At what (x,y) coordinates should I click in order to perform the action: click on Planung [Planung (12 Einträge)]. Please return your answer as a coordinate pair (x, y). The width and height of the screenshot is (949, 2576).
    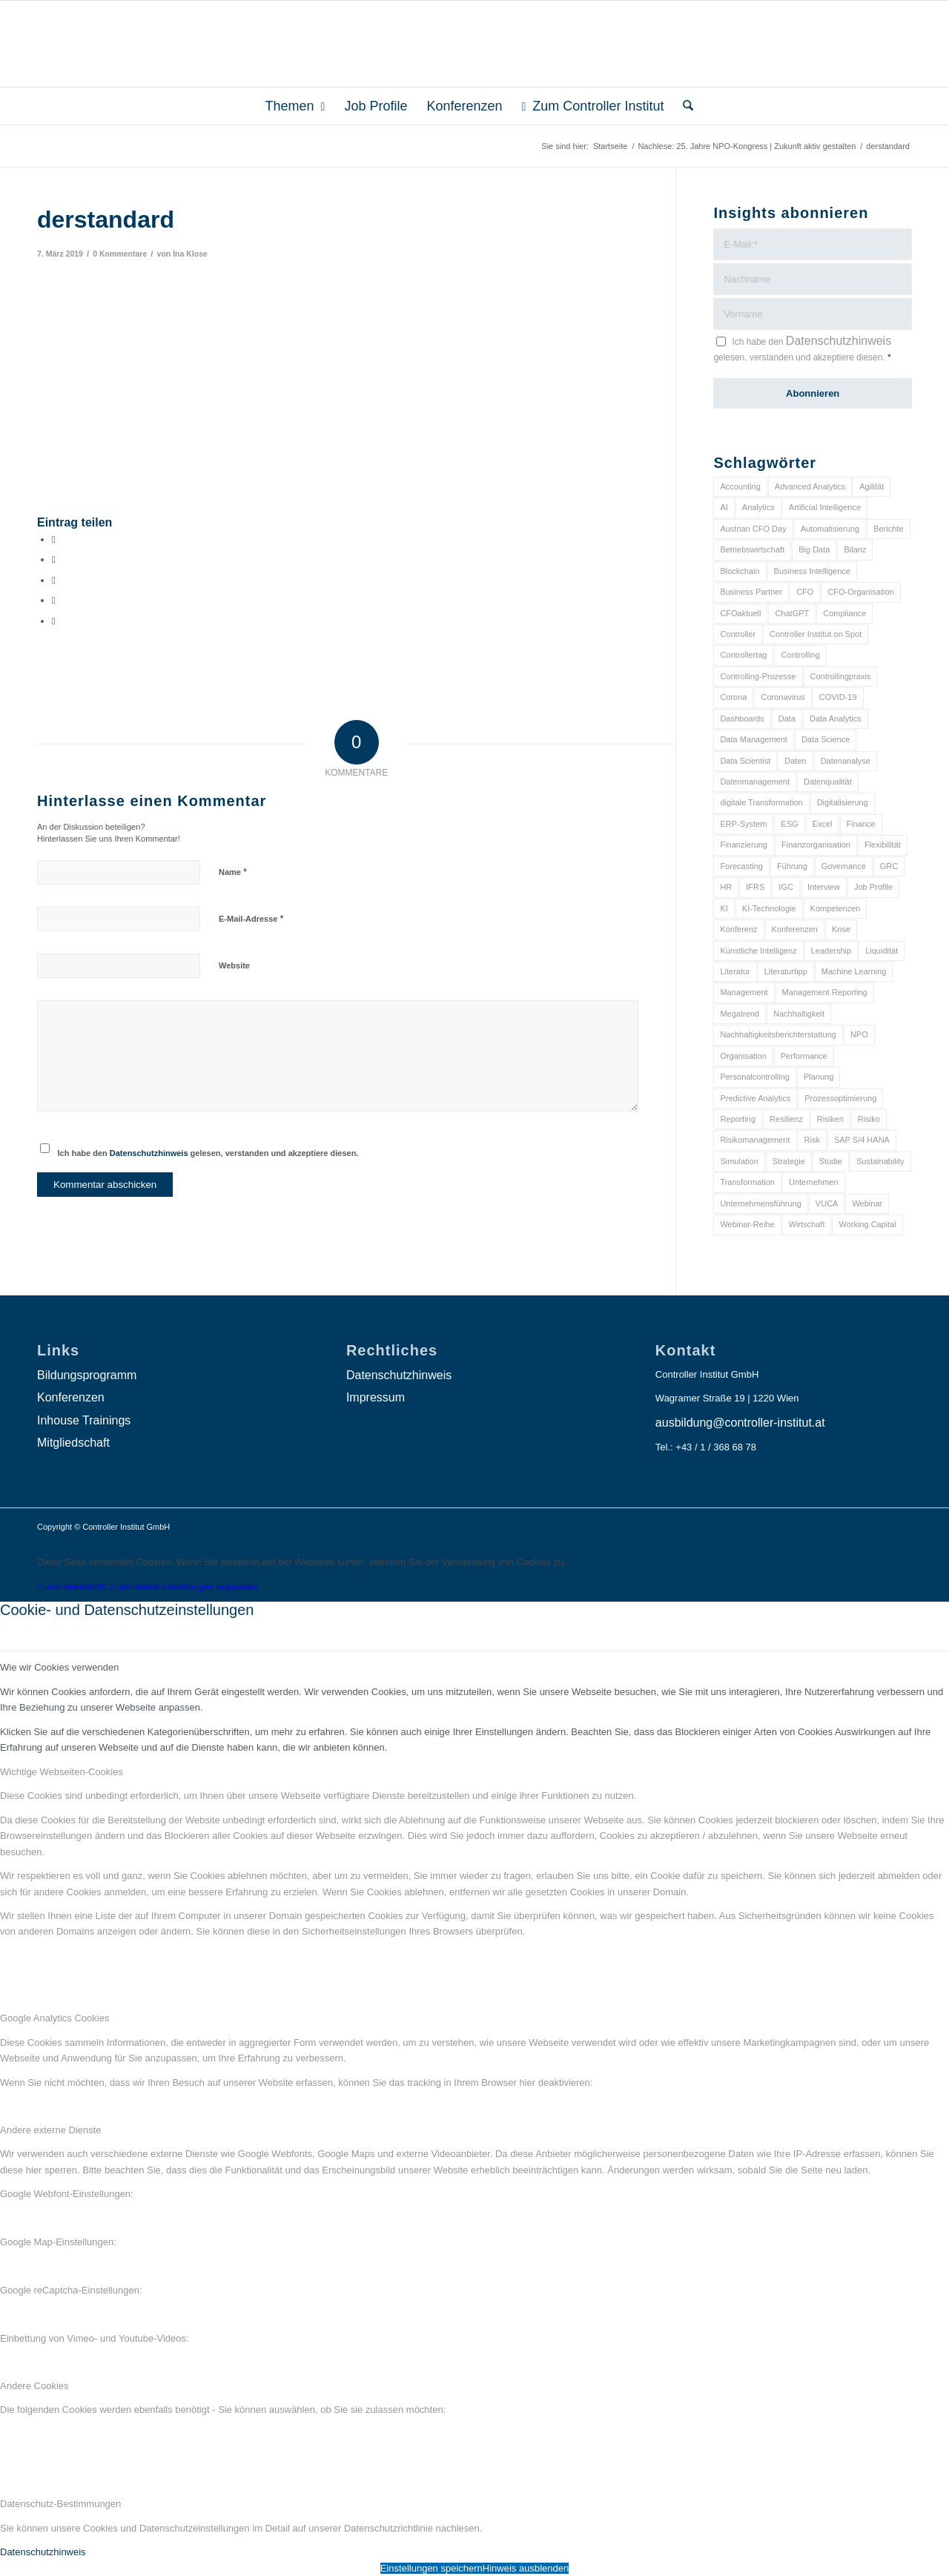
    Looking at the image, I should click on (818, 1076).